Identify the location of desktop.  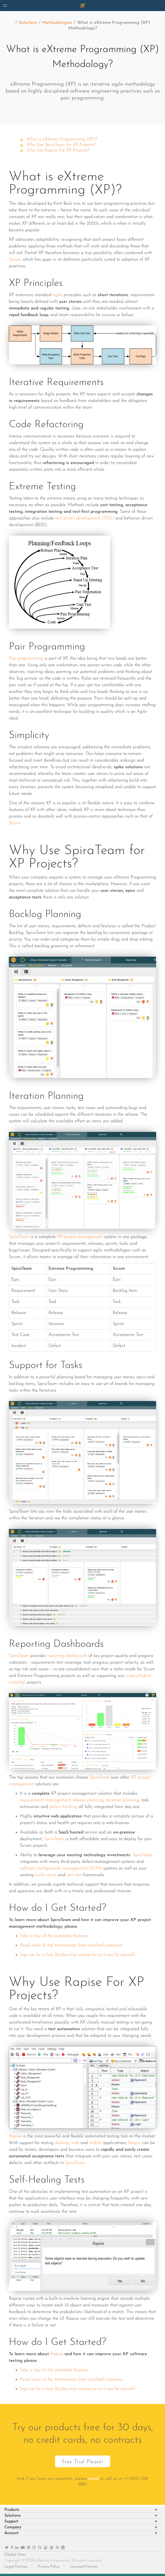
(62, 2143).